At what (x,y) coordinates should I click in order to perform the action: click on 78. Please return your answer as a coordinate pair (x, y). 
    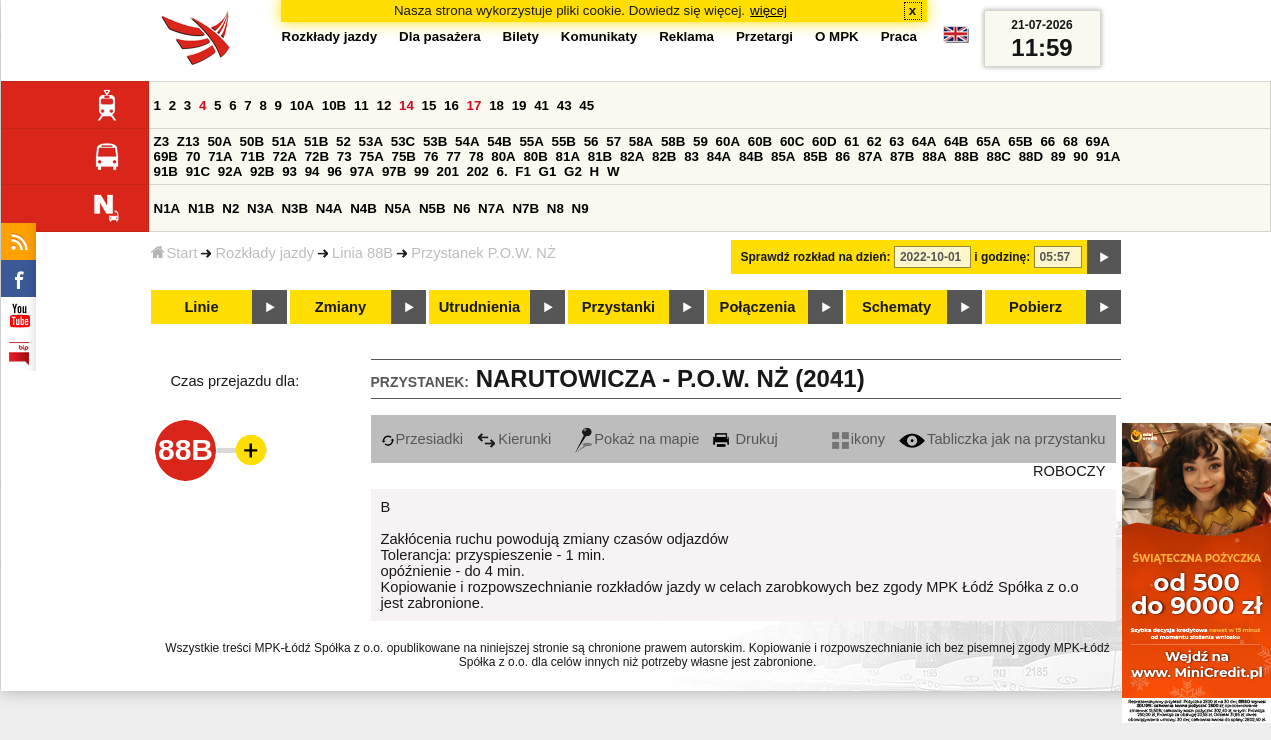
    Looking at the image, I should click on (476, 156).